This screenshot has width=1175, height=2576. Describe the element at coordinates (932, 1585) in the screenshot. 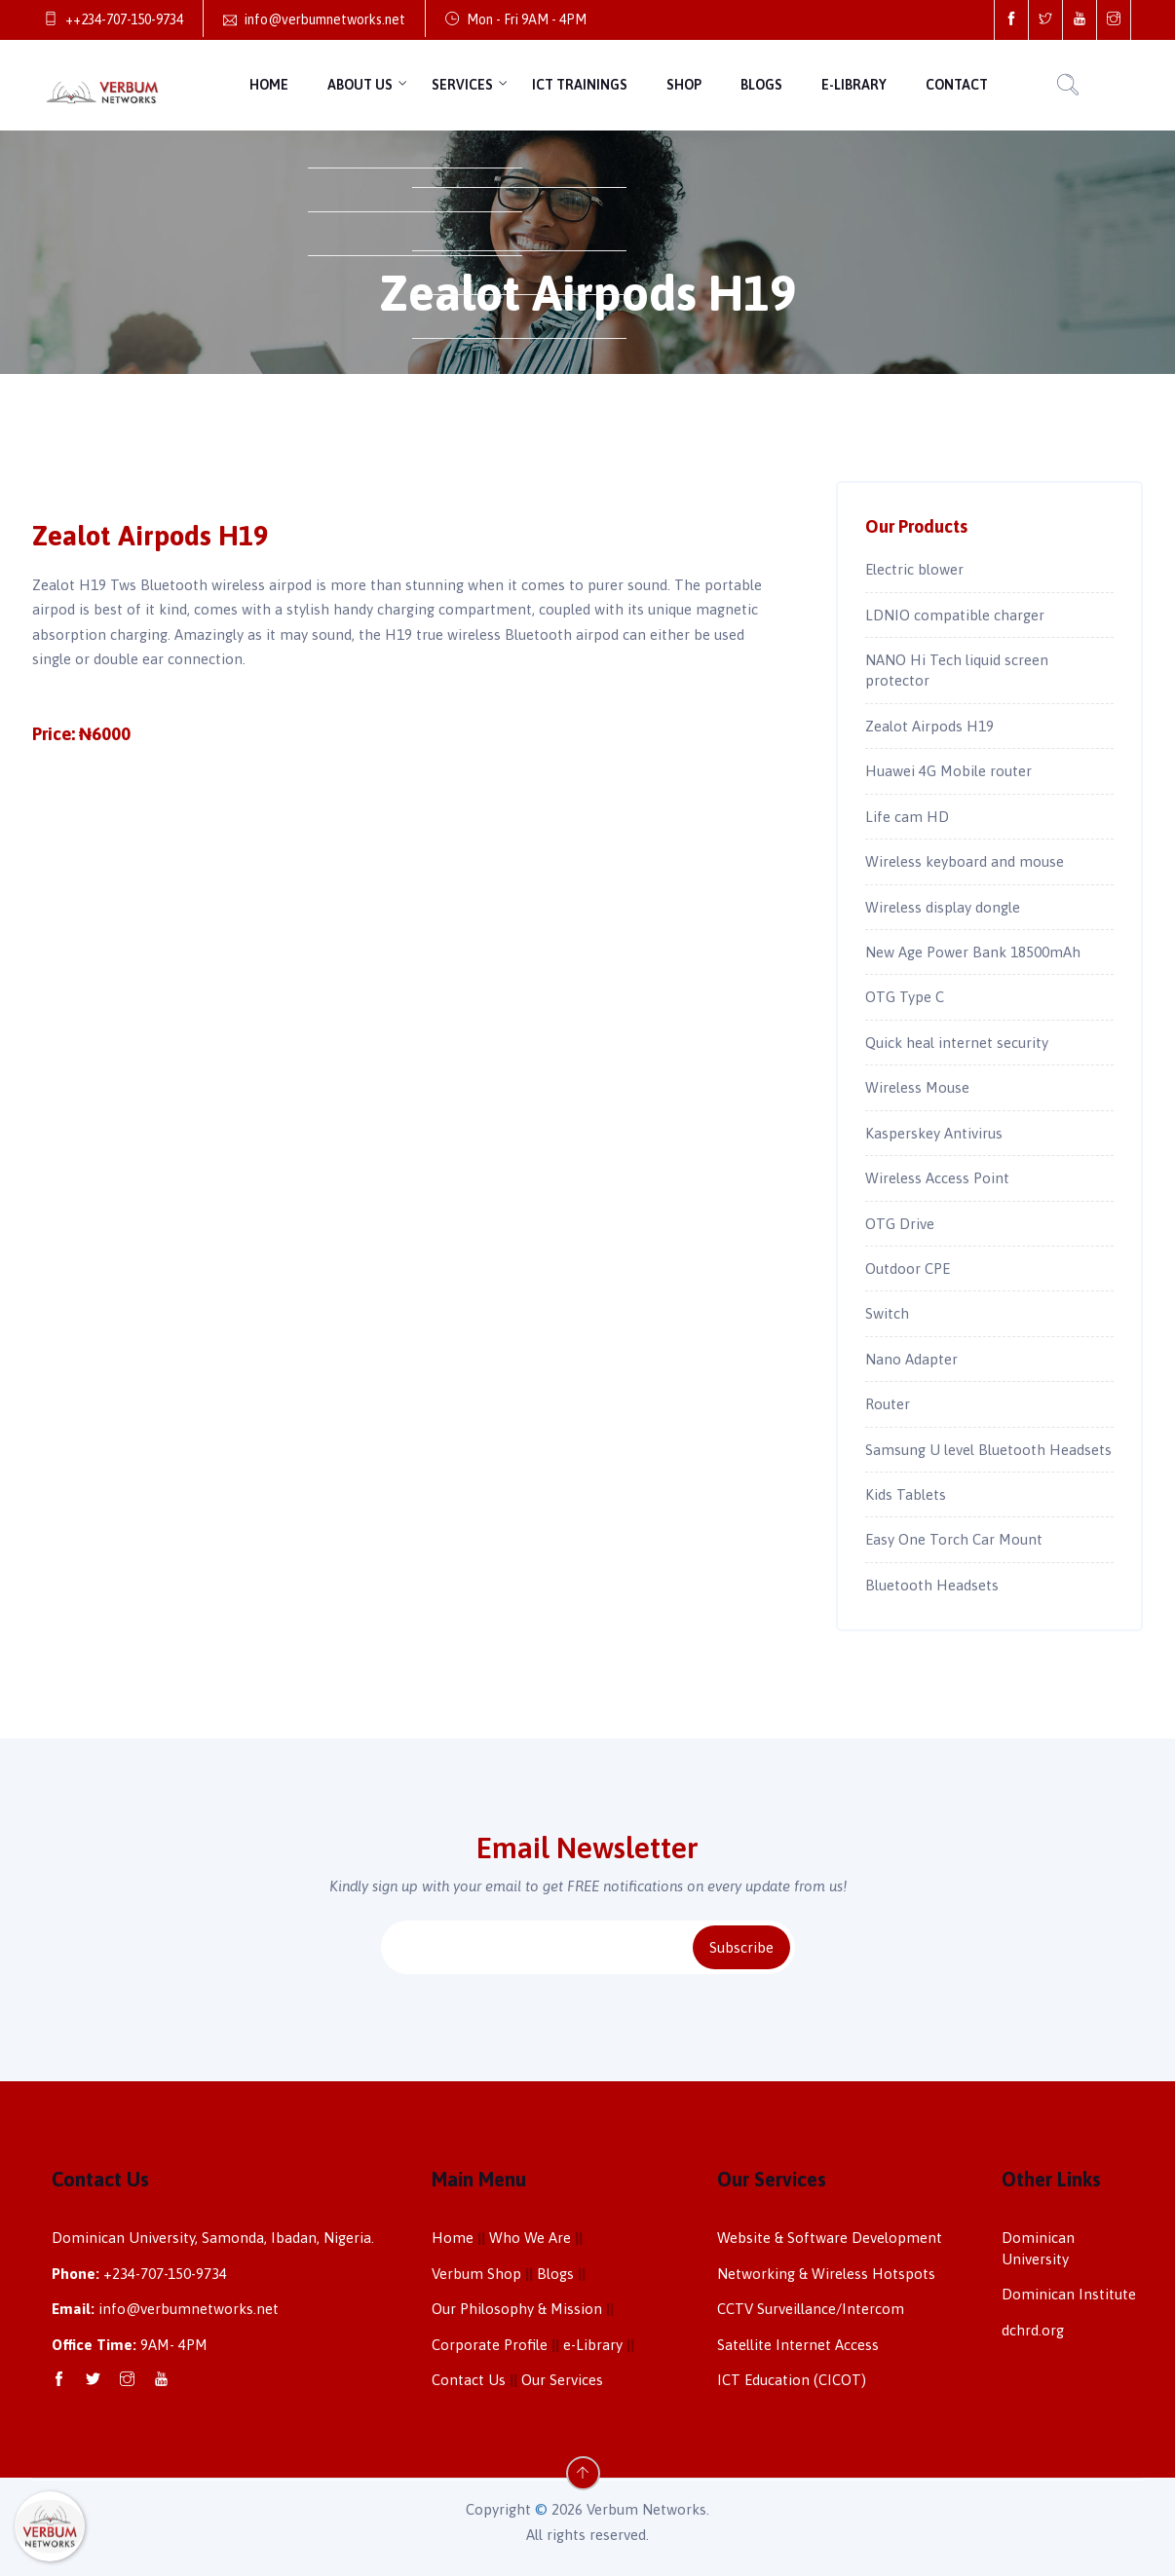

I see `Bluetooth Headsets` at that location.